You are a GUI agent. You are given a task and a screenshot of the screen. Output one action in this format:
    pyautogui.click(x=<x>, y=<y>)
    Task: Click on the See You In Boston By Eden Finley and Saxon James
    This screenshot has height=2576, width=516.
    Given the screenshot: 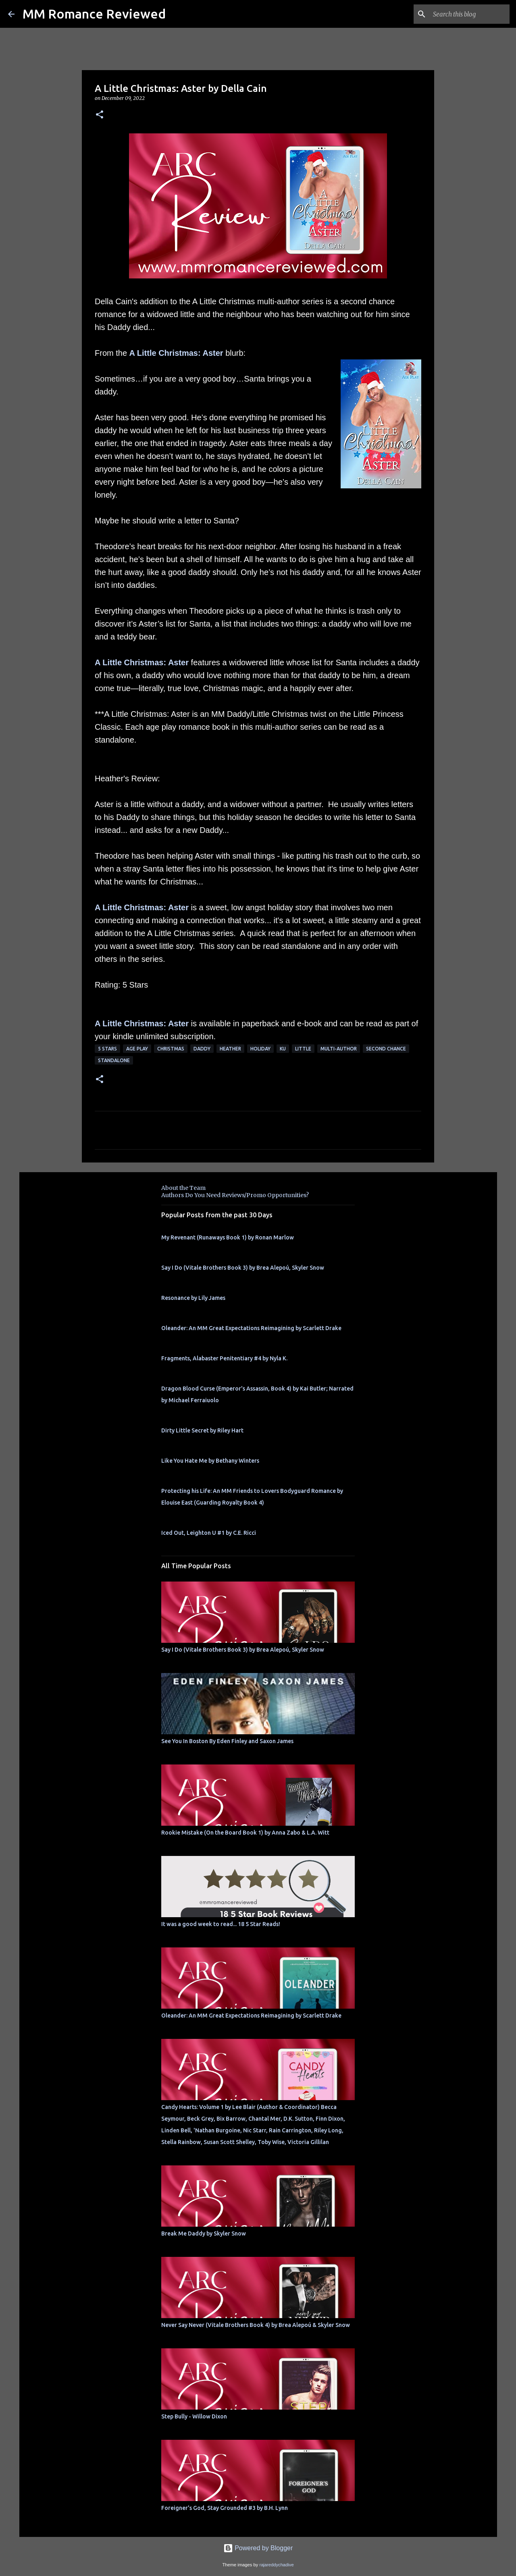 What is the action you would take?
    pyautogui.click(x=227, y=1741)
    